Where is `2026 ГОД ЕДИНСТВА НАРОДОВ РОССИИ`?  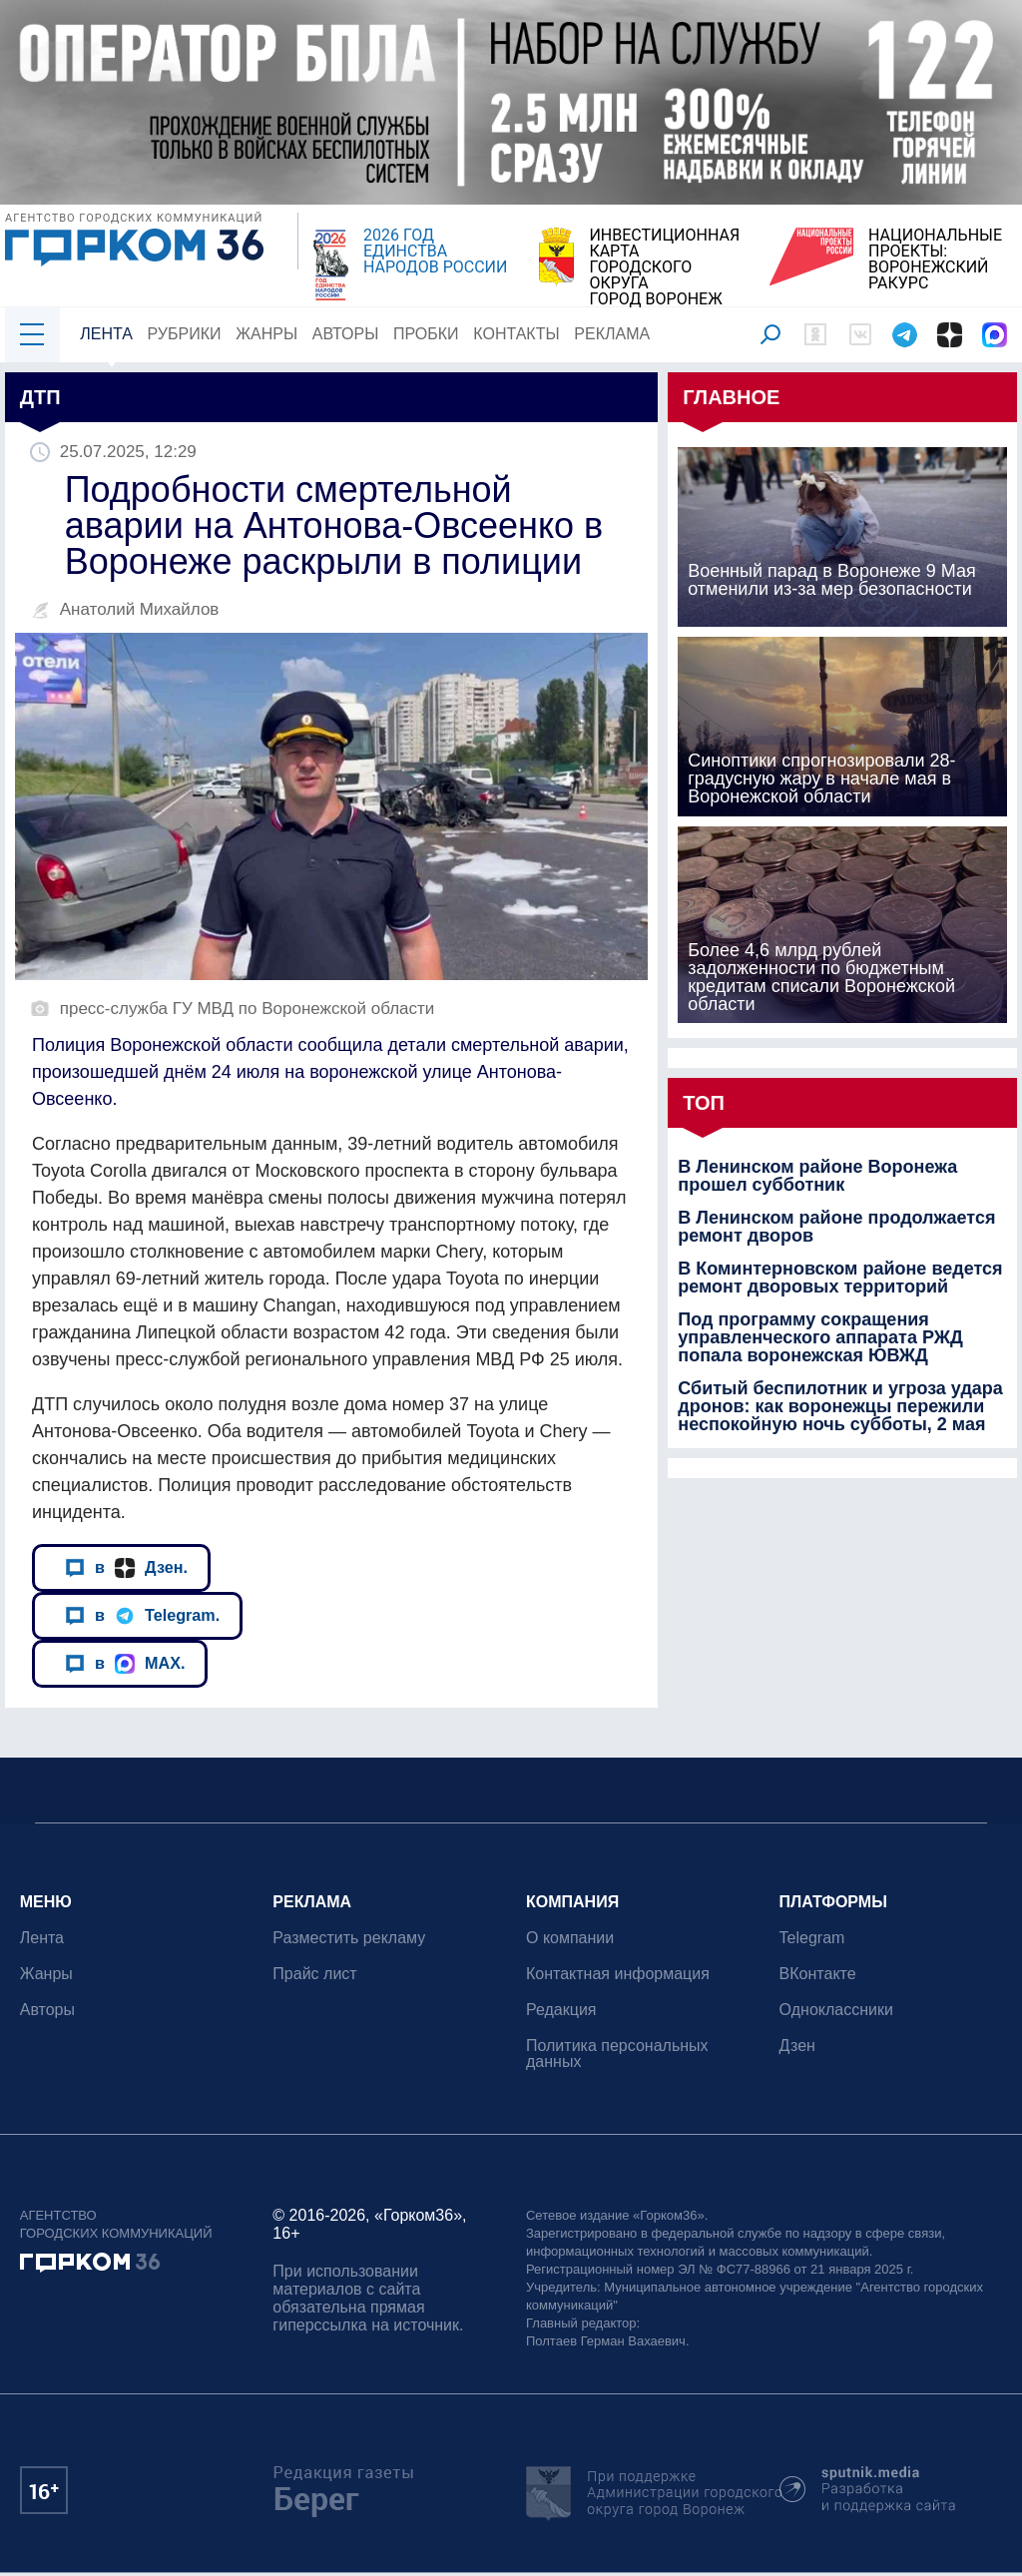 2026 ГОД ЕДИНСТВА НАРОДОВ РОССИИ is located at coordinates (435, 251).